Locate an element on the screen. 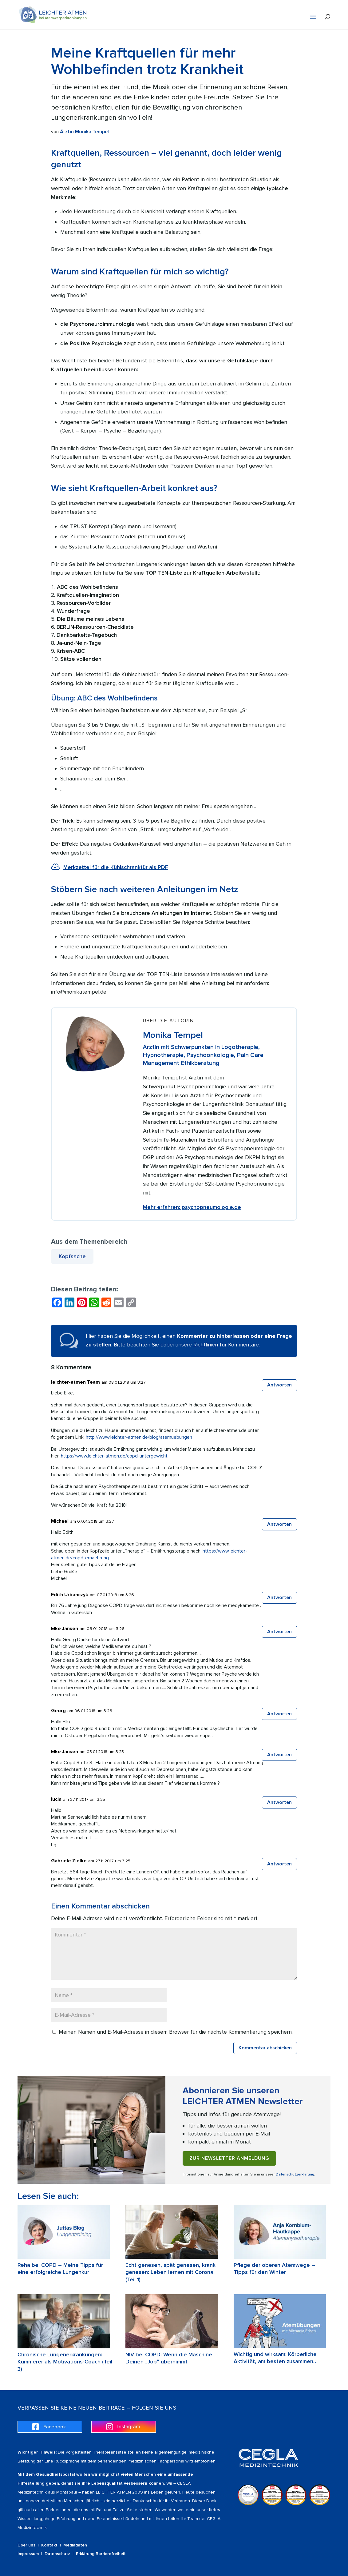 The width and height of the screenshot is (348, 2576). Antworten [Auf lucia antworten] is located at coordinates (279, 1802).